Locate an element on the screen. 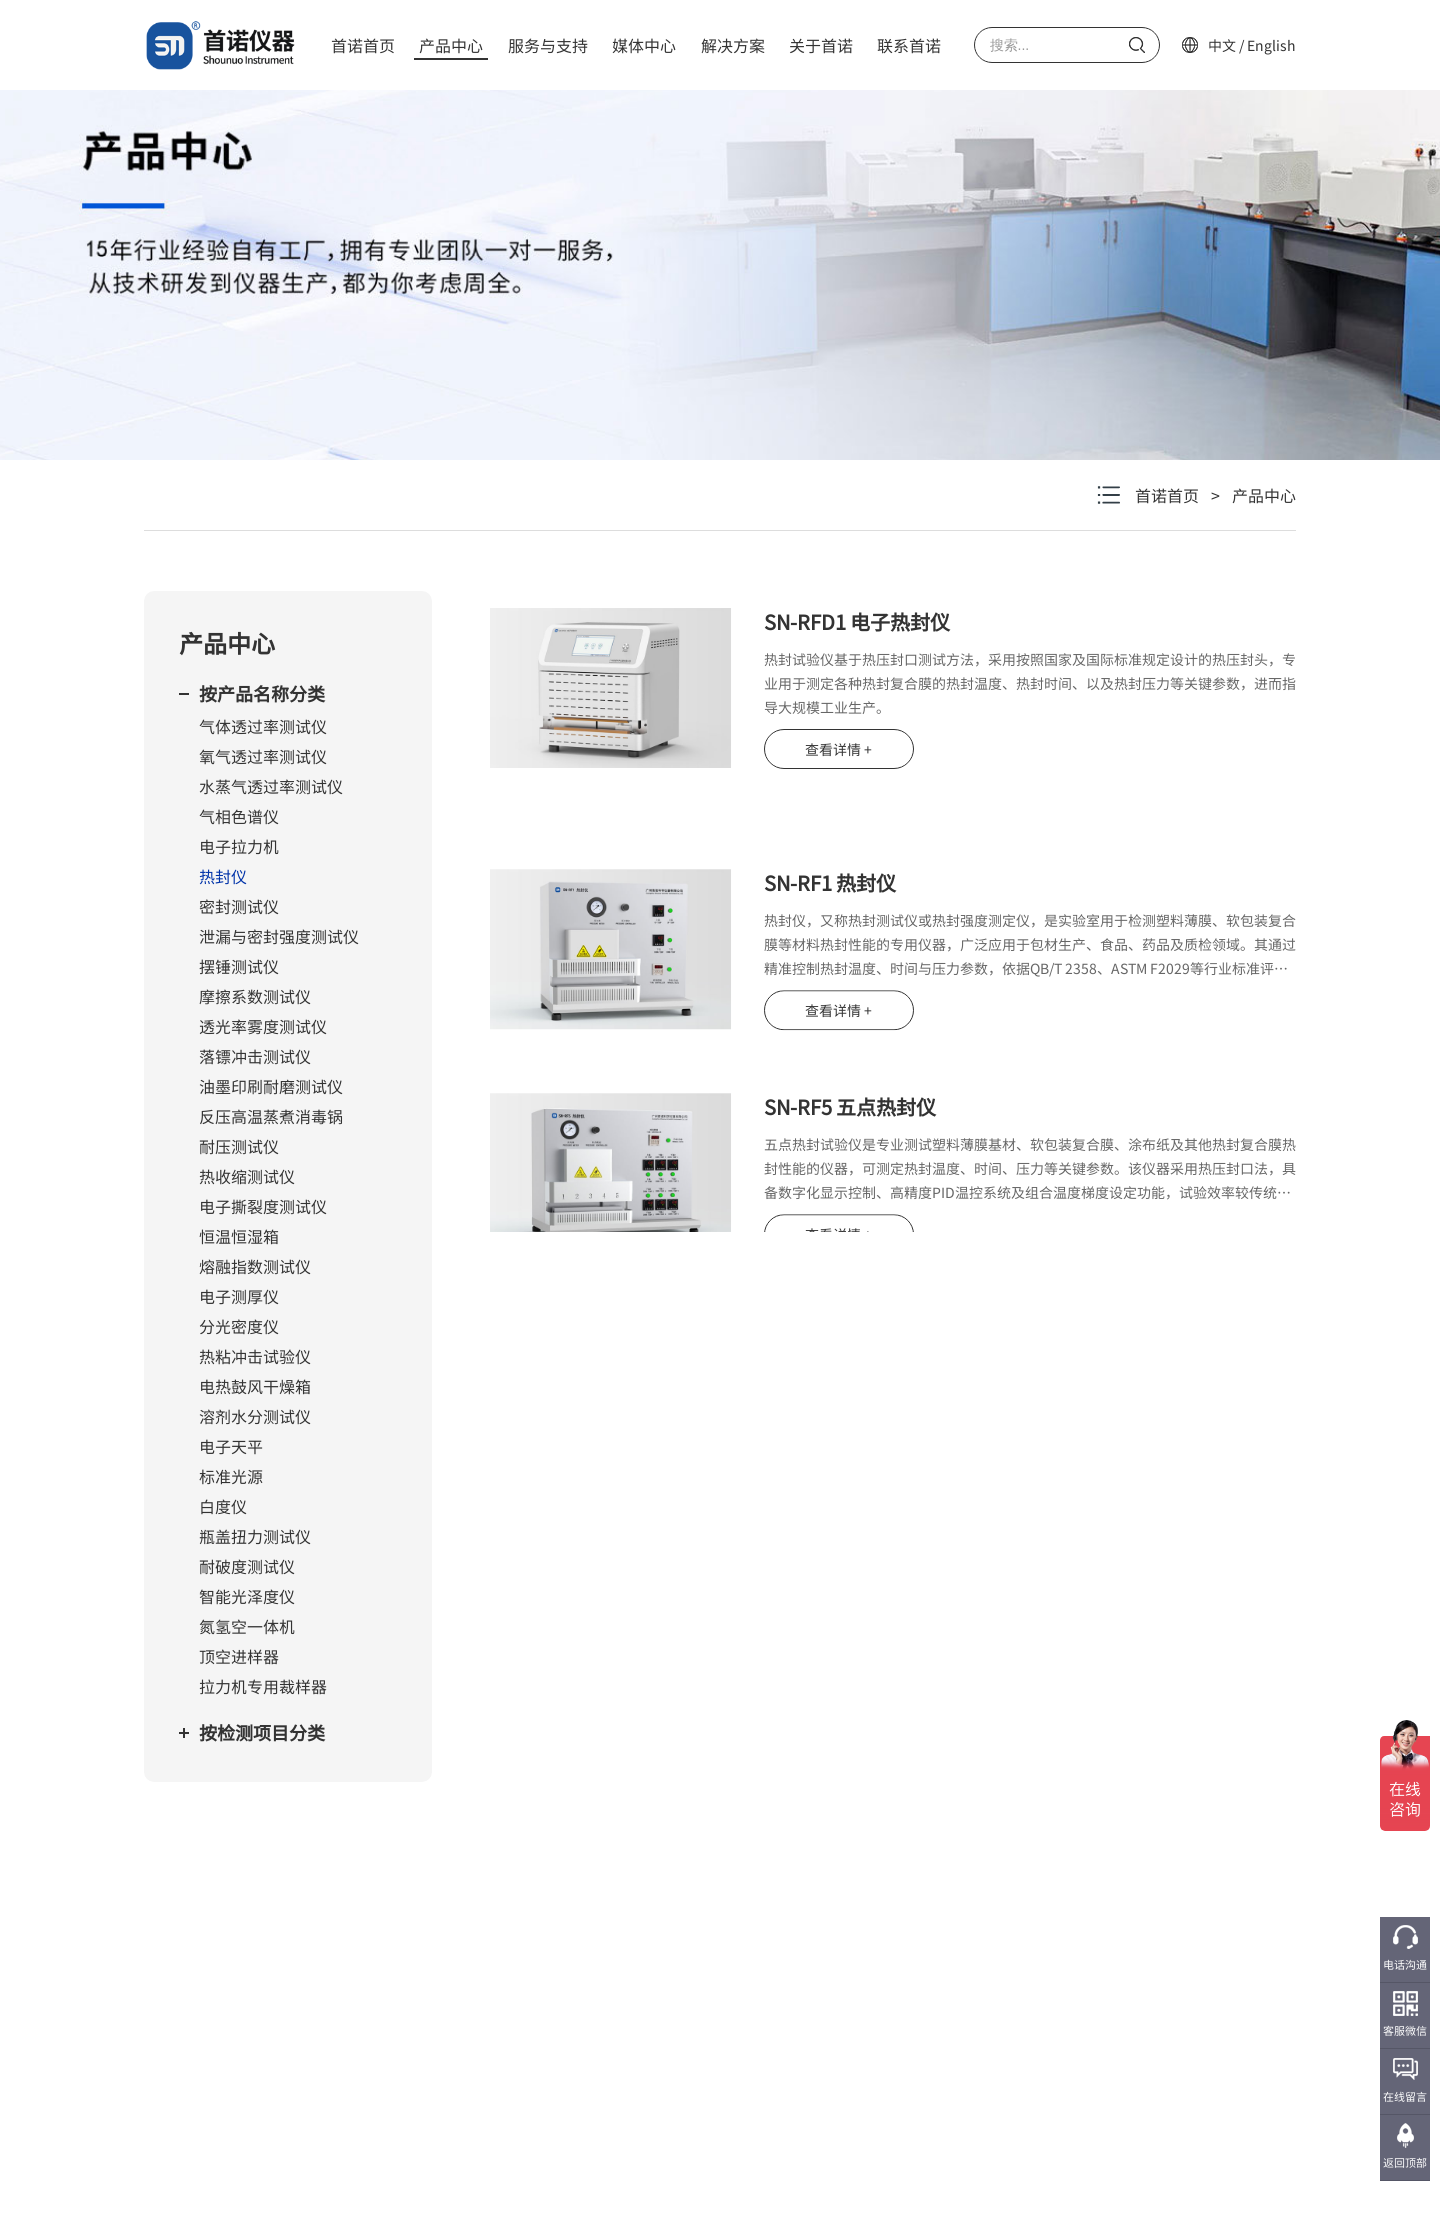 The width and height of the screenshot is (1440, 2231). SN-RF1 热封仪 is located at coordinates (830, 938).